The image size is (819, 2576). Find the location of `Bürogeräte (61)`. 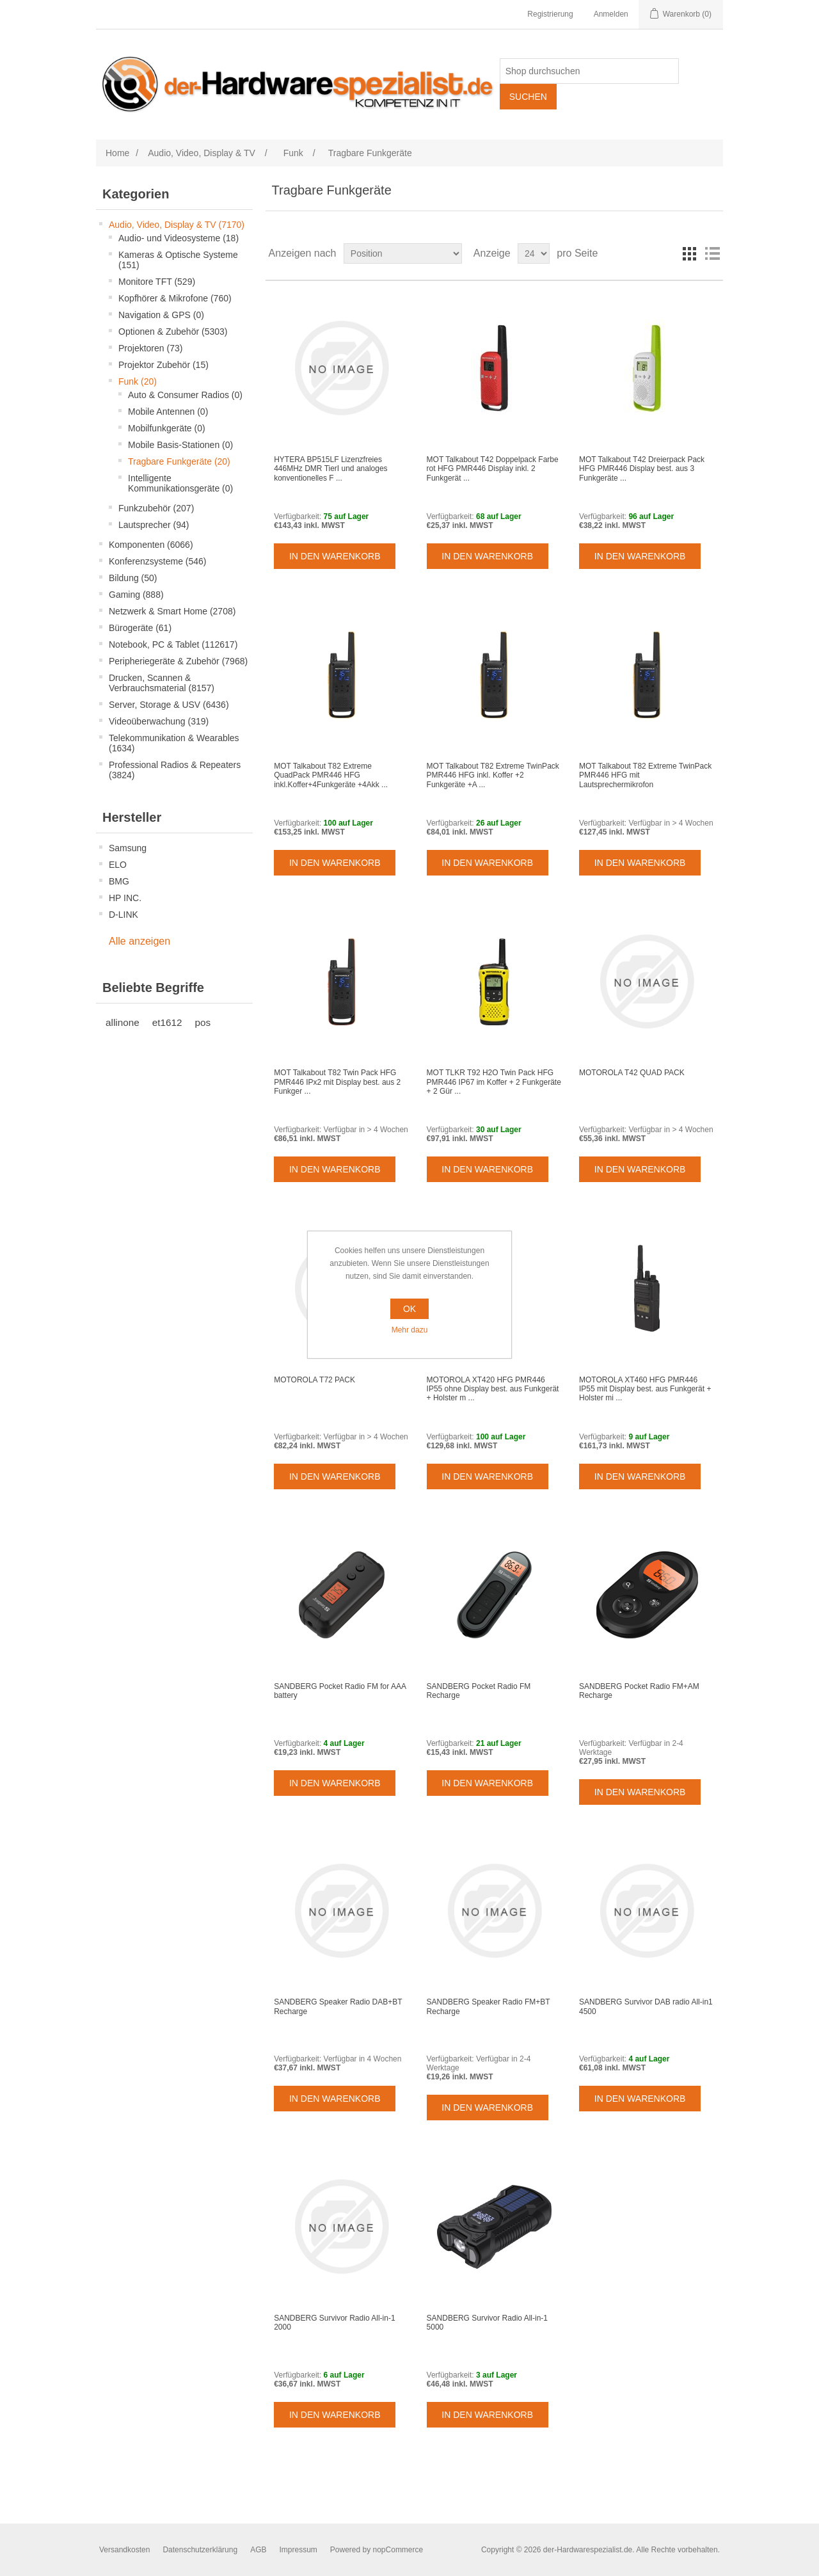

Bürogeräte (61) is located at coordinates (140, 628).